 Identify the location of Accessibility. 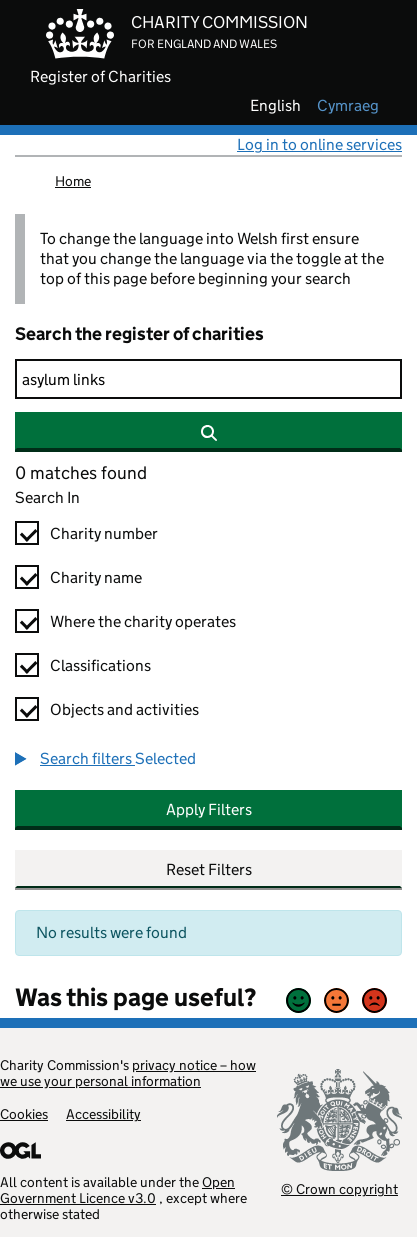
(103, 1114).